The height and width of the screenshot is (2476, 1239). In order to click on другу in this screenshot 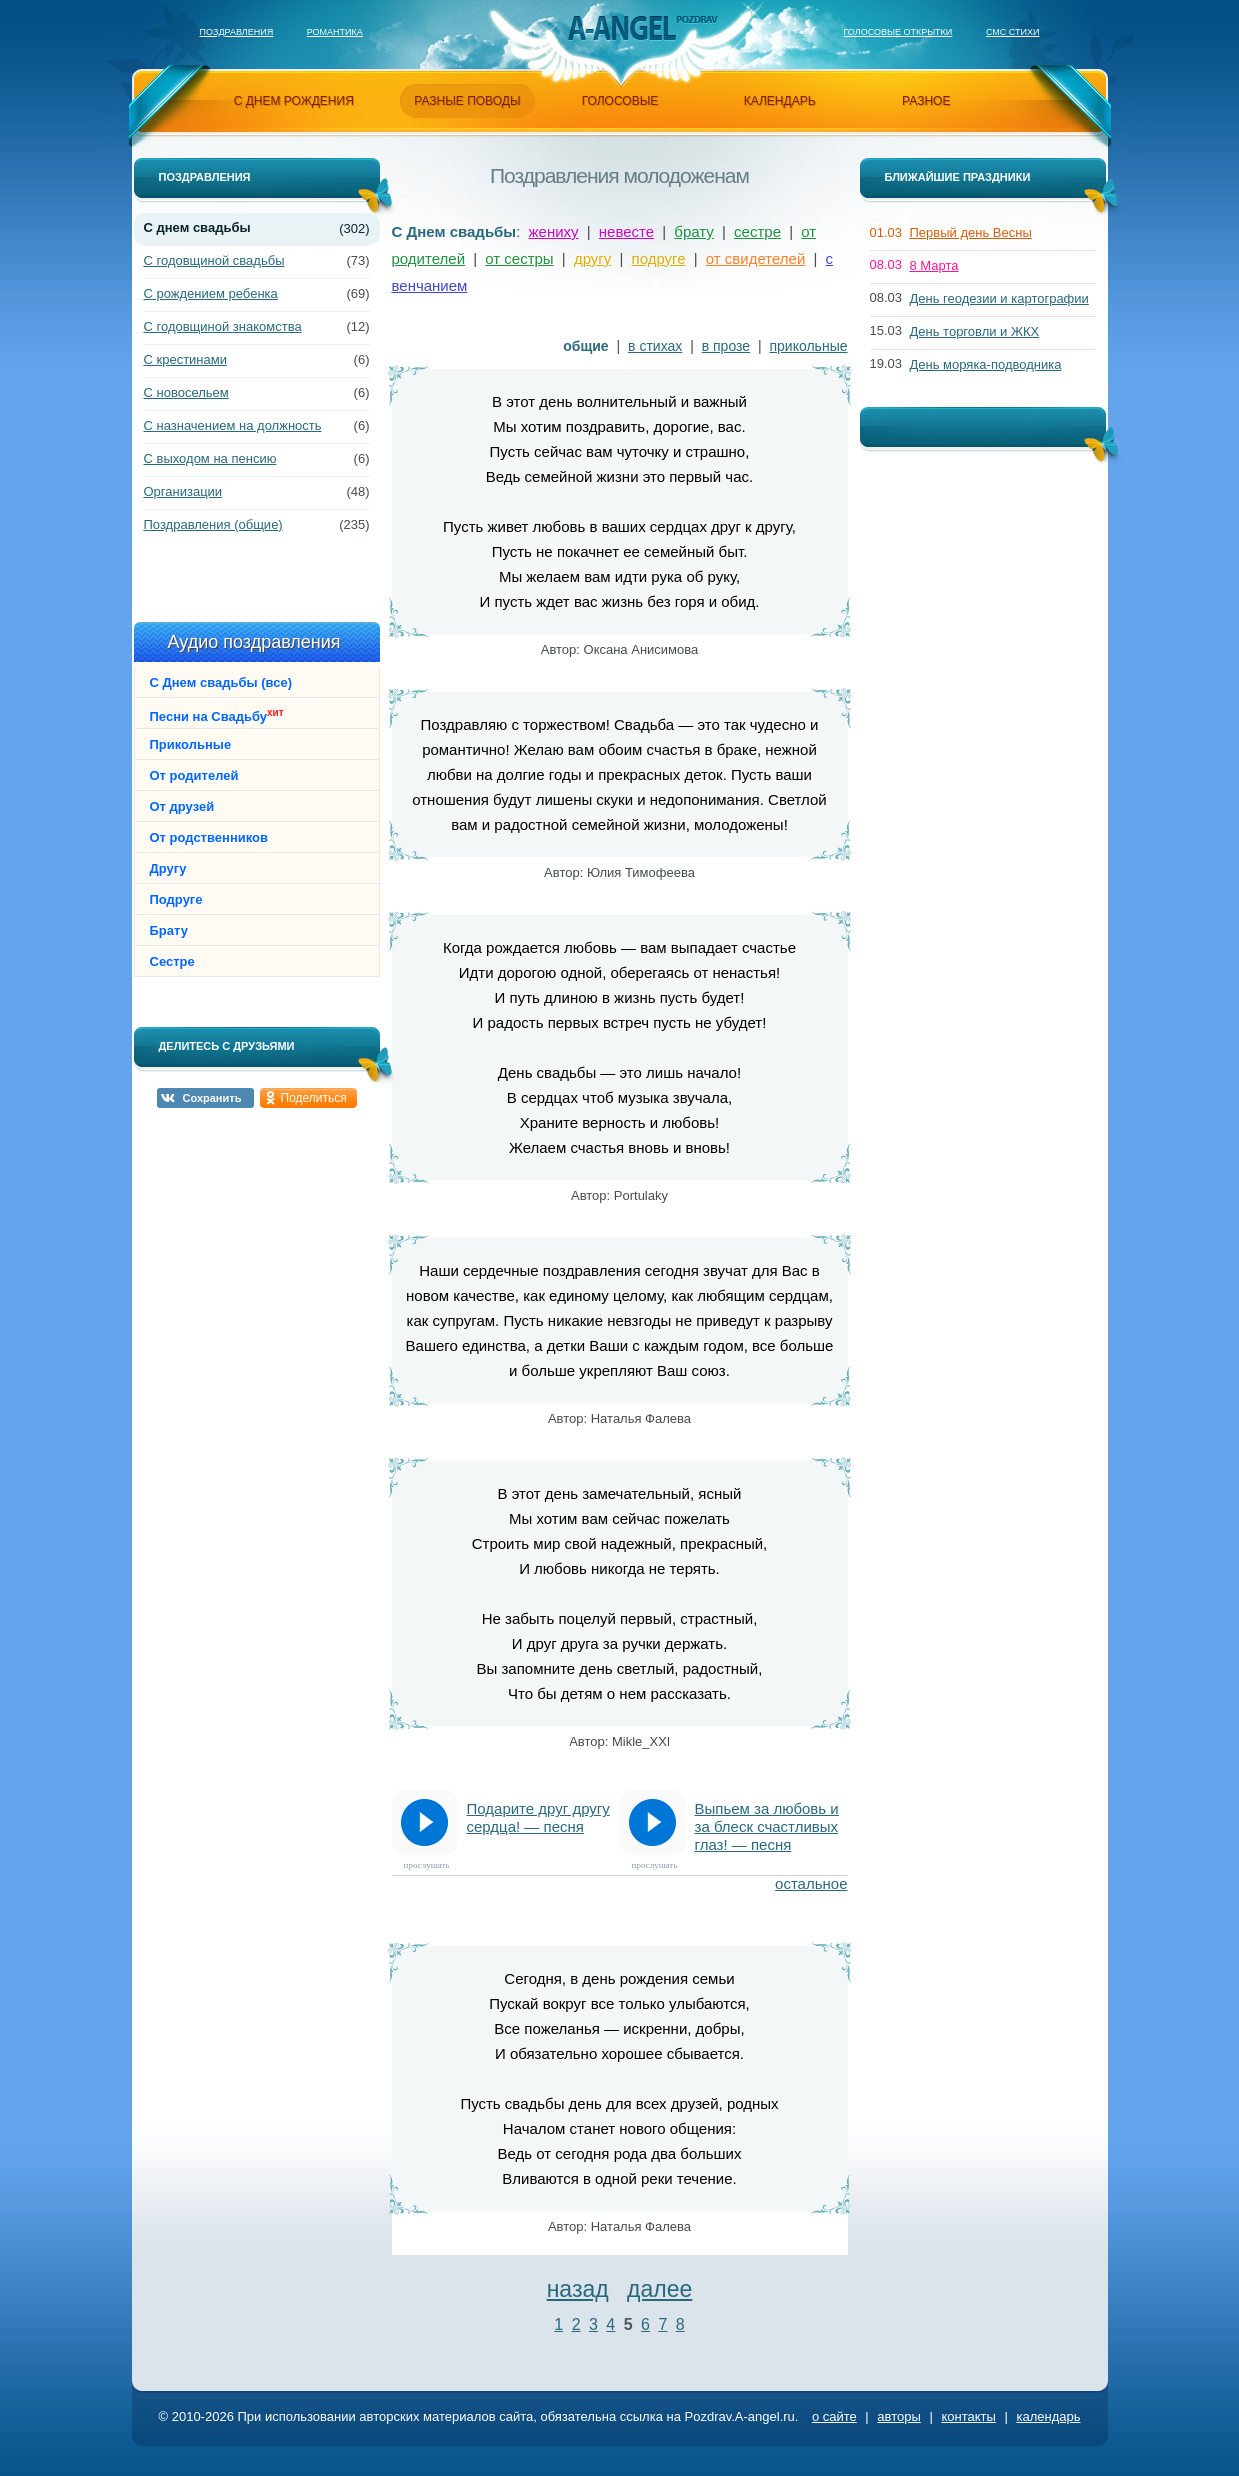, I will do `click(592, 258)`.